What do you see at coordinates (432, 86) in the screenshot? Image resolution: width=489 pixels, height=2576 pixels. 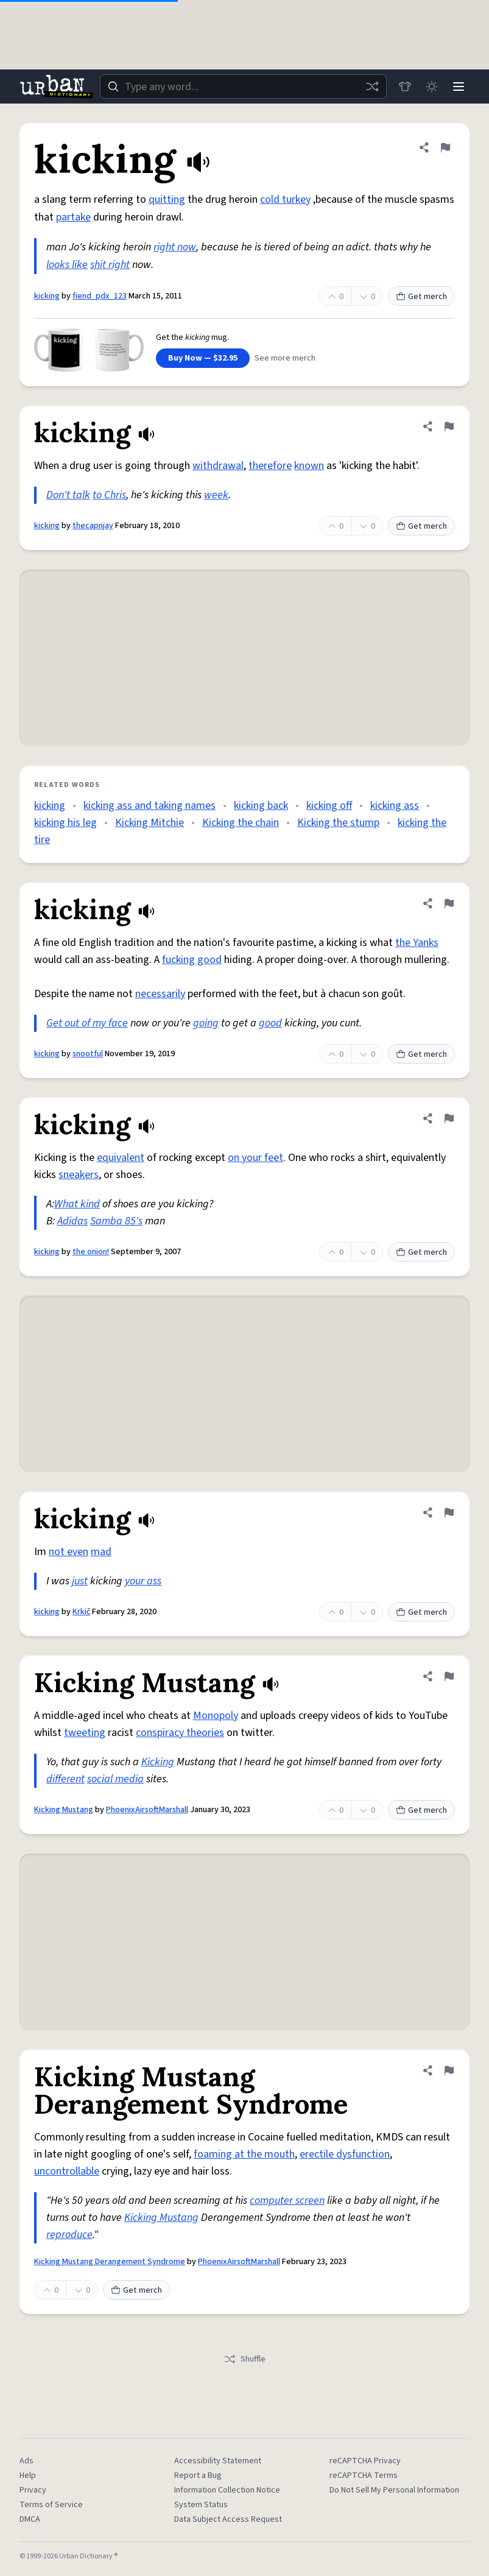 I see `[Toggle dark mode]` at bounding box center [432, 86].